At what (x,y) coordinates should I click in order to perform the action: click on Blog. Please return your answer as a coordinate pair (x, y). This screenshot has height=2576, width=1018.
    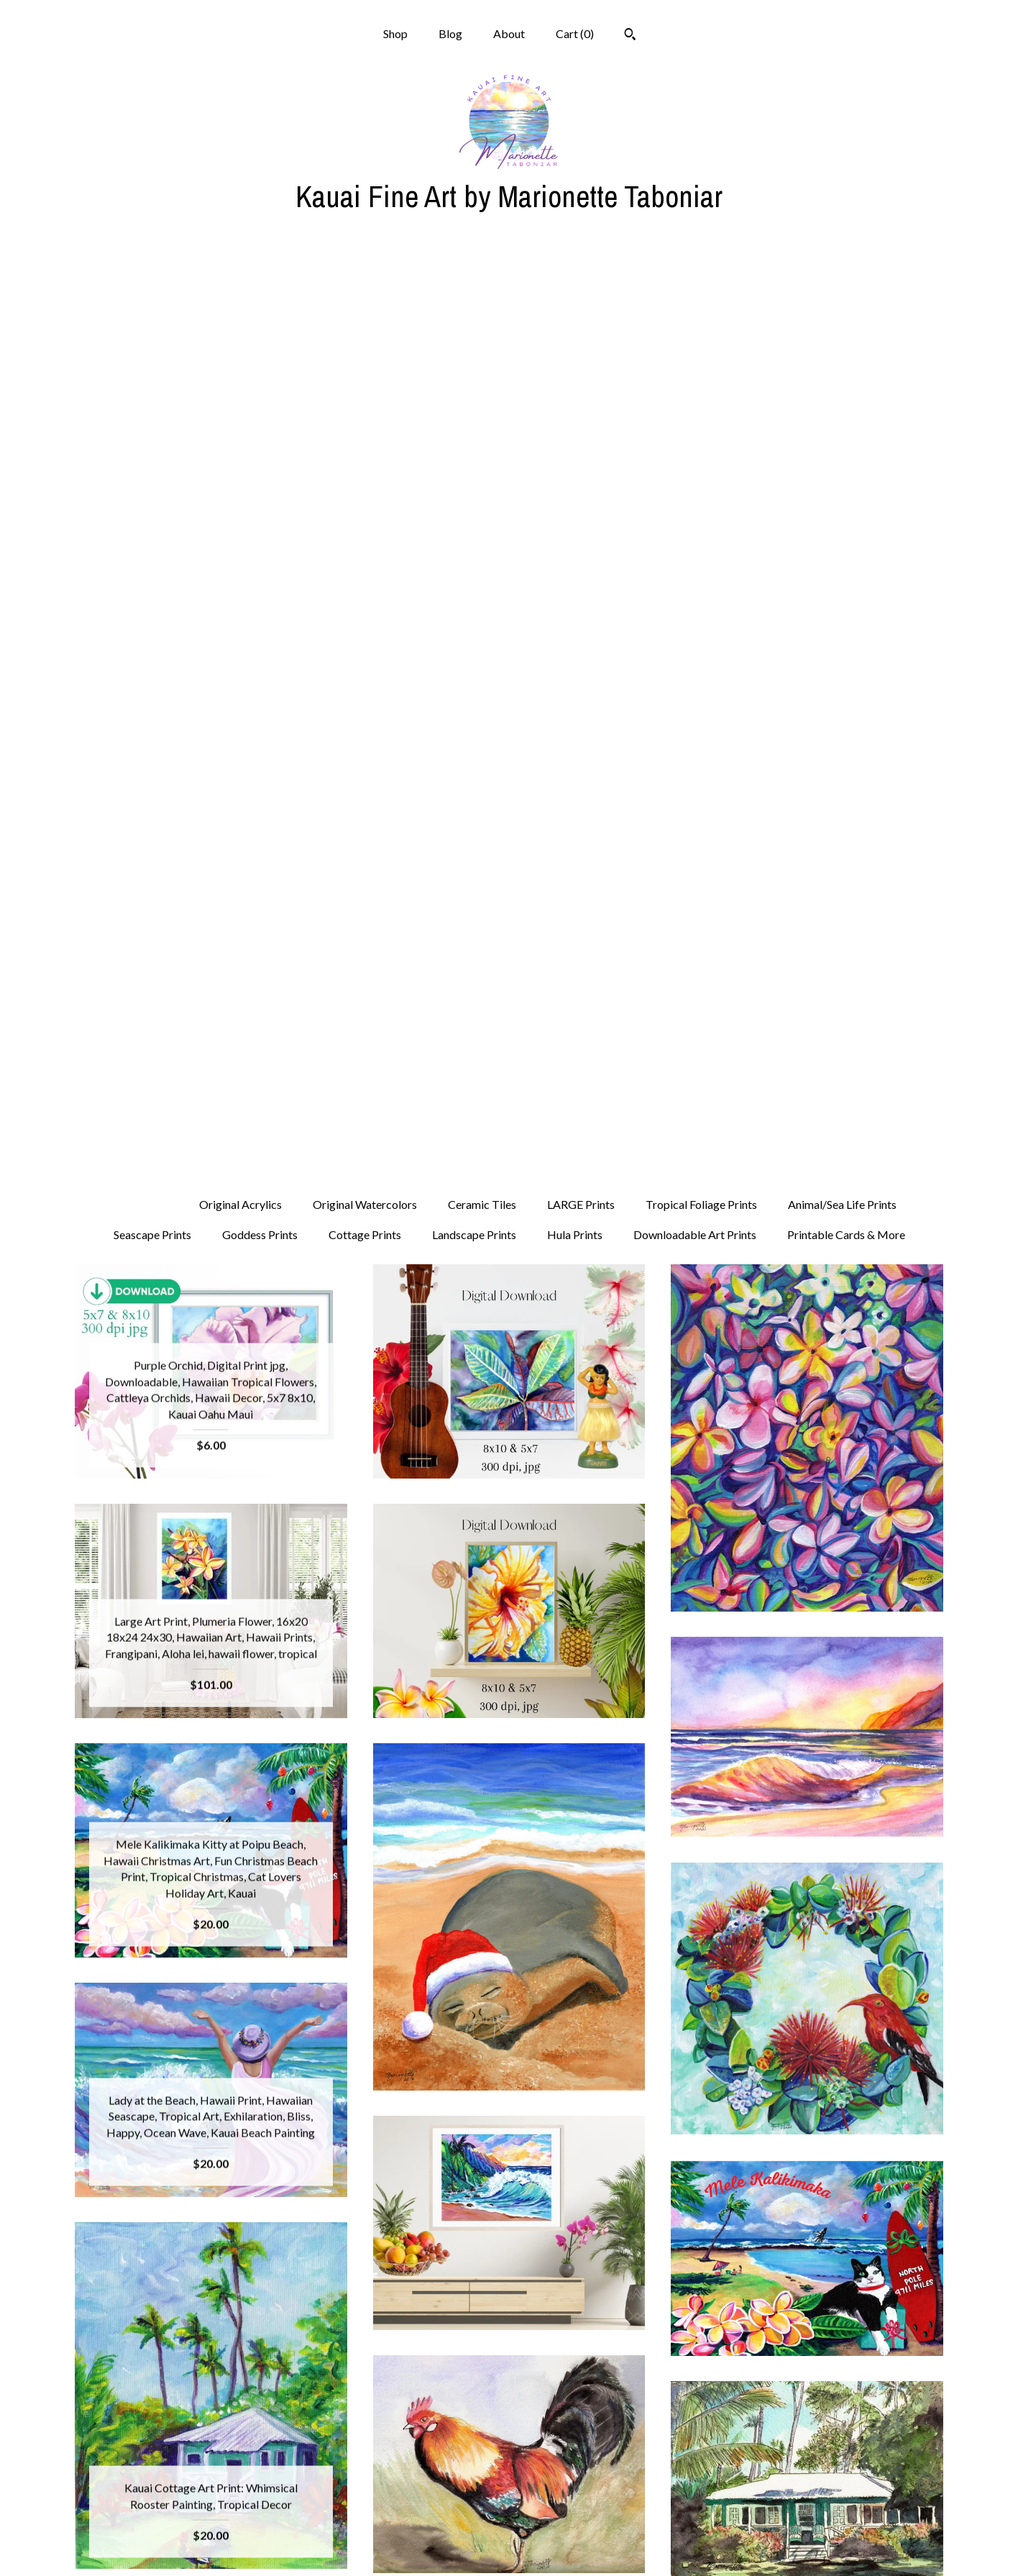
    Looking at the image, I should click on (450, 33).